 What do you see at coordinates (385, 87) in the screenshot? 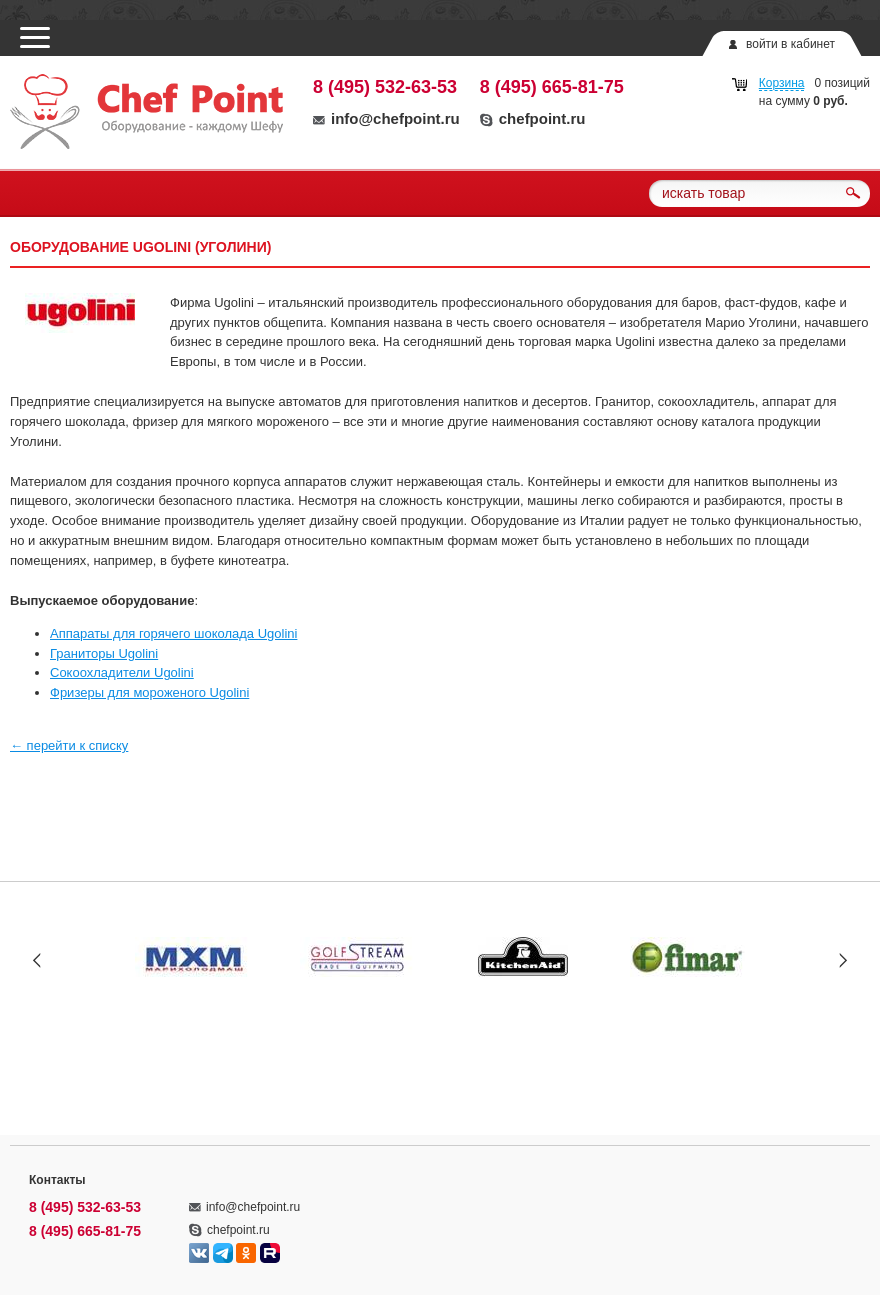
I see `8 (495) 532-63-53` at bounding box center [385, 87].